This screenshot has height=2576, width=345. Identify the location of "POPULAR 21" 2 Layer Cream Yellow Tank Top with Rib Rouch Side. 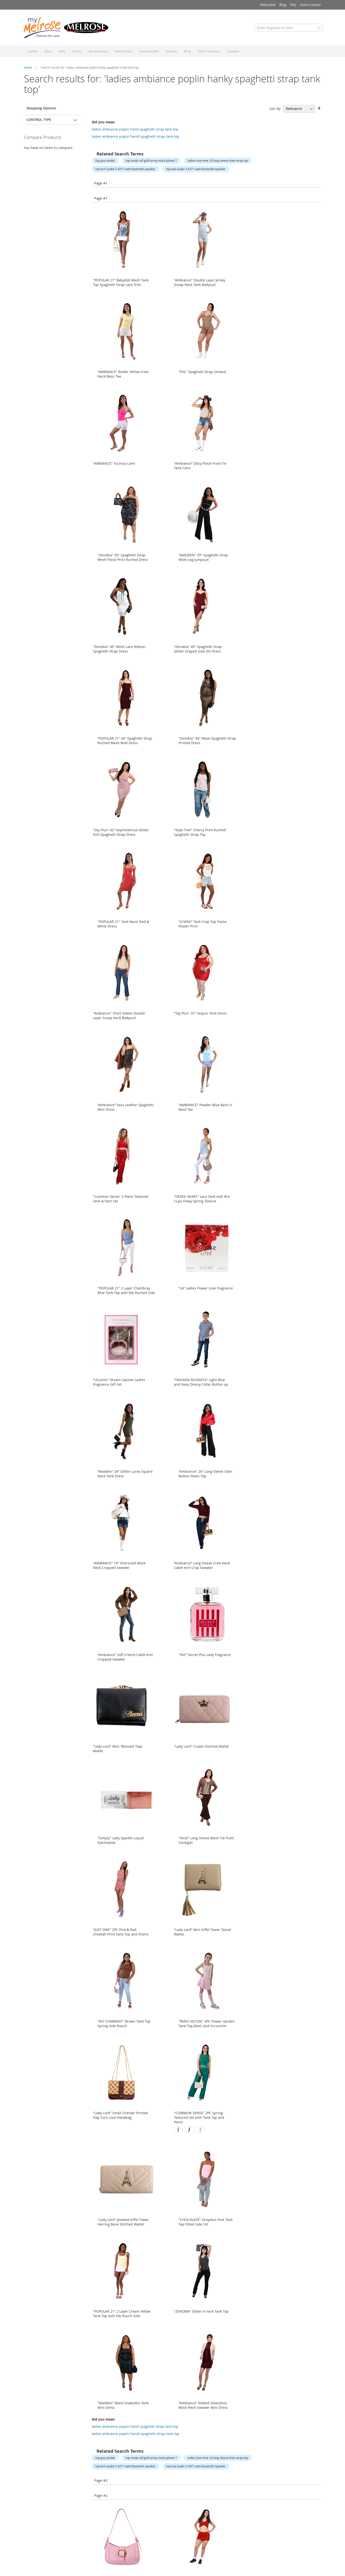
(121, 2318).